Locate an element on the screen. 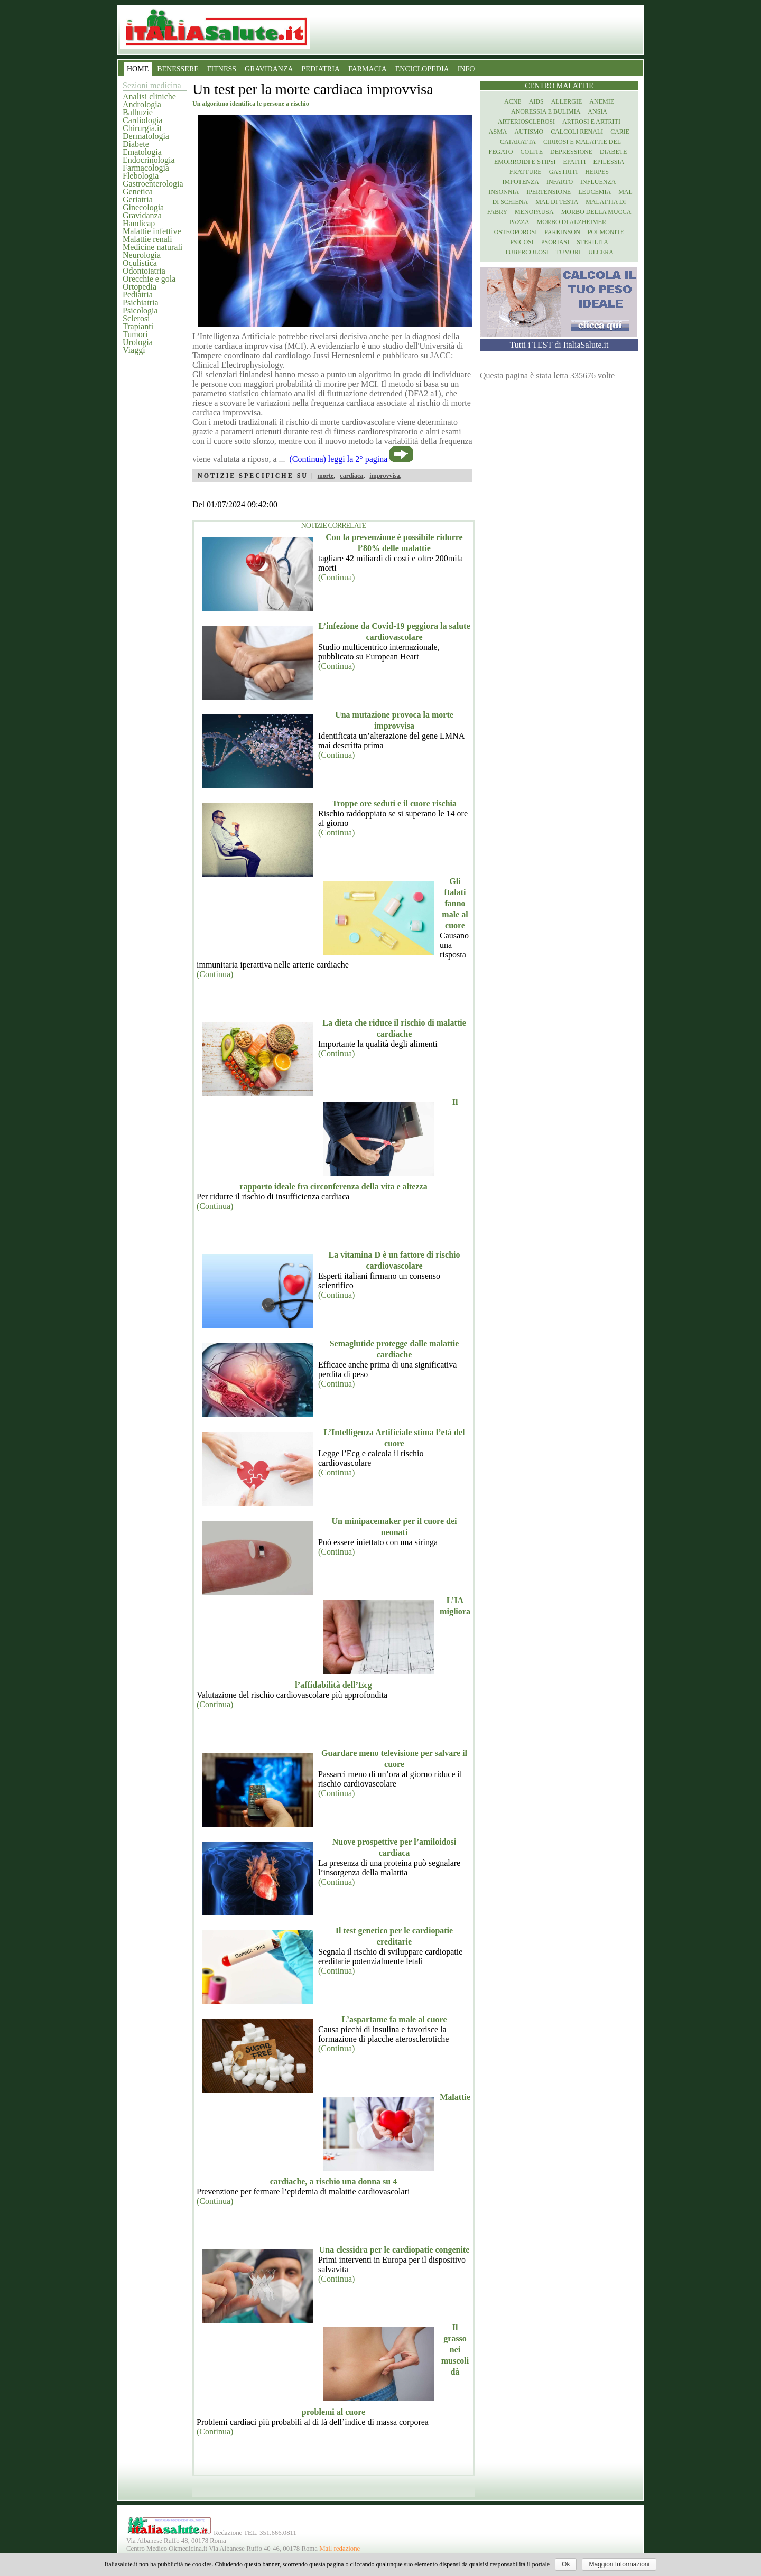 This screenshot has width=761, height=2576. Gastriti is located at coordinates (563, 171).